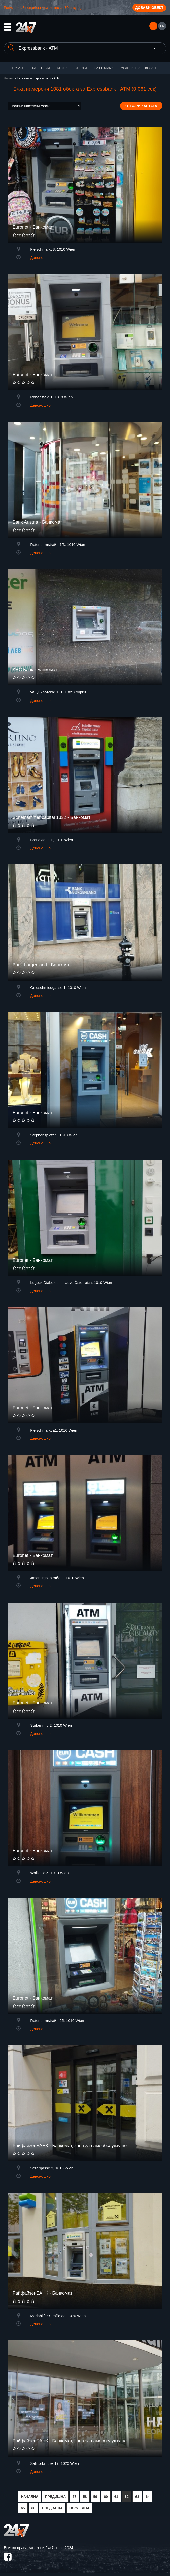  Describe the element at coordinates (148, 2497) in the screenshot. I see `64` at that location.